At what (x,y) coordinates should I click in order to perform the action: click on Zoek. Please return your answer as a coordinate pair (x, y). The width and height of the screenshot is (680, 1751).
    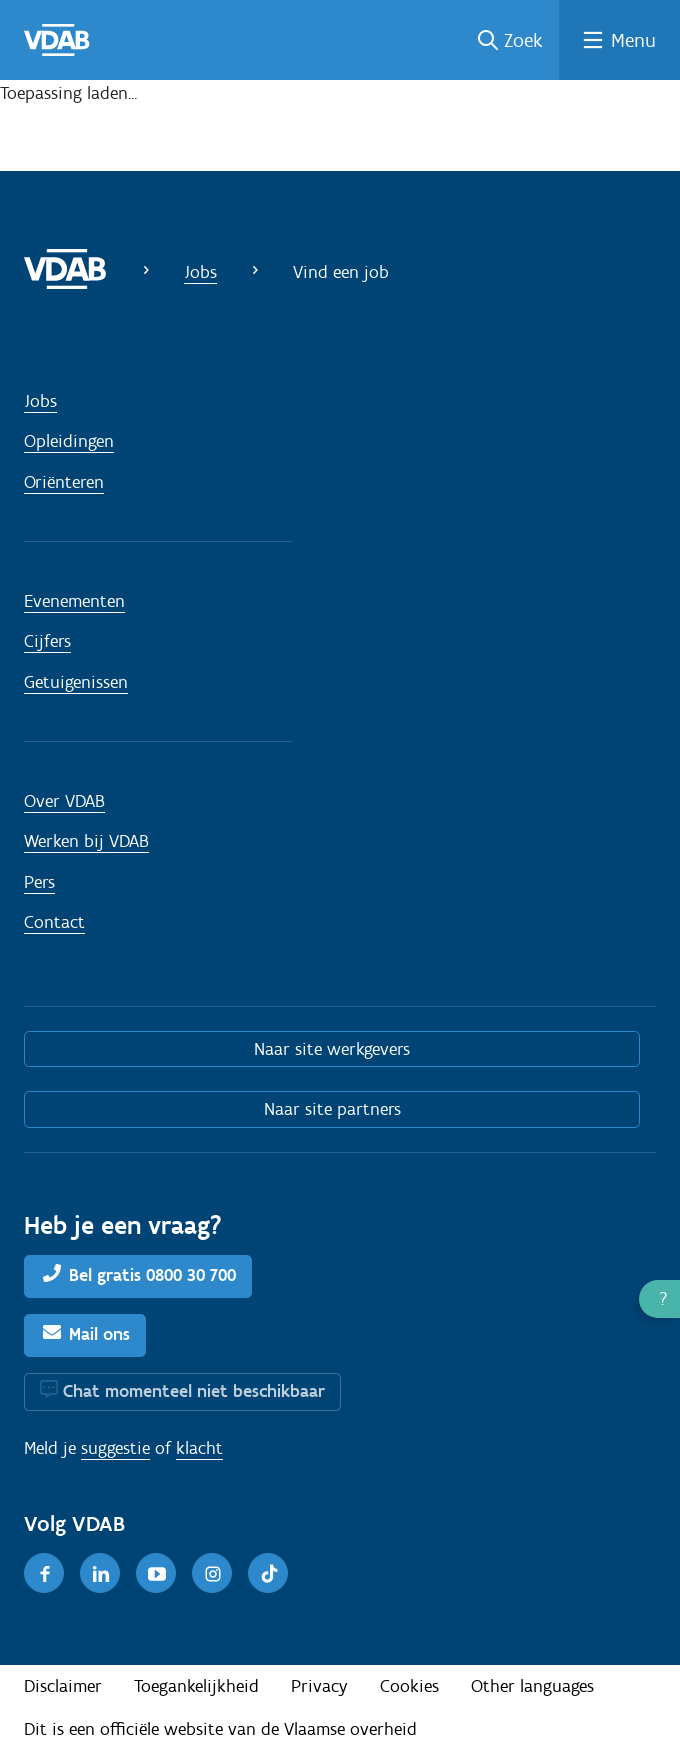
    Looking at the image, I should click on (523, 40).